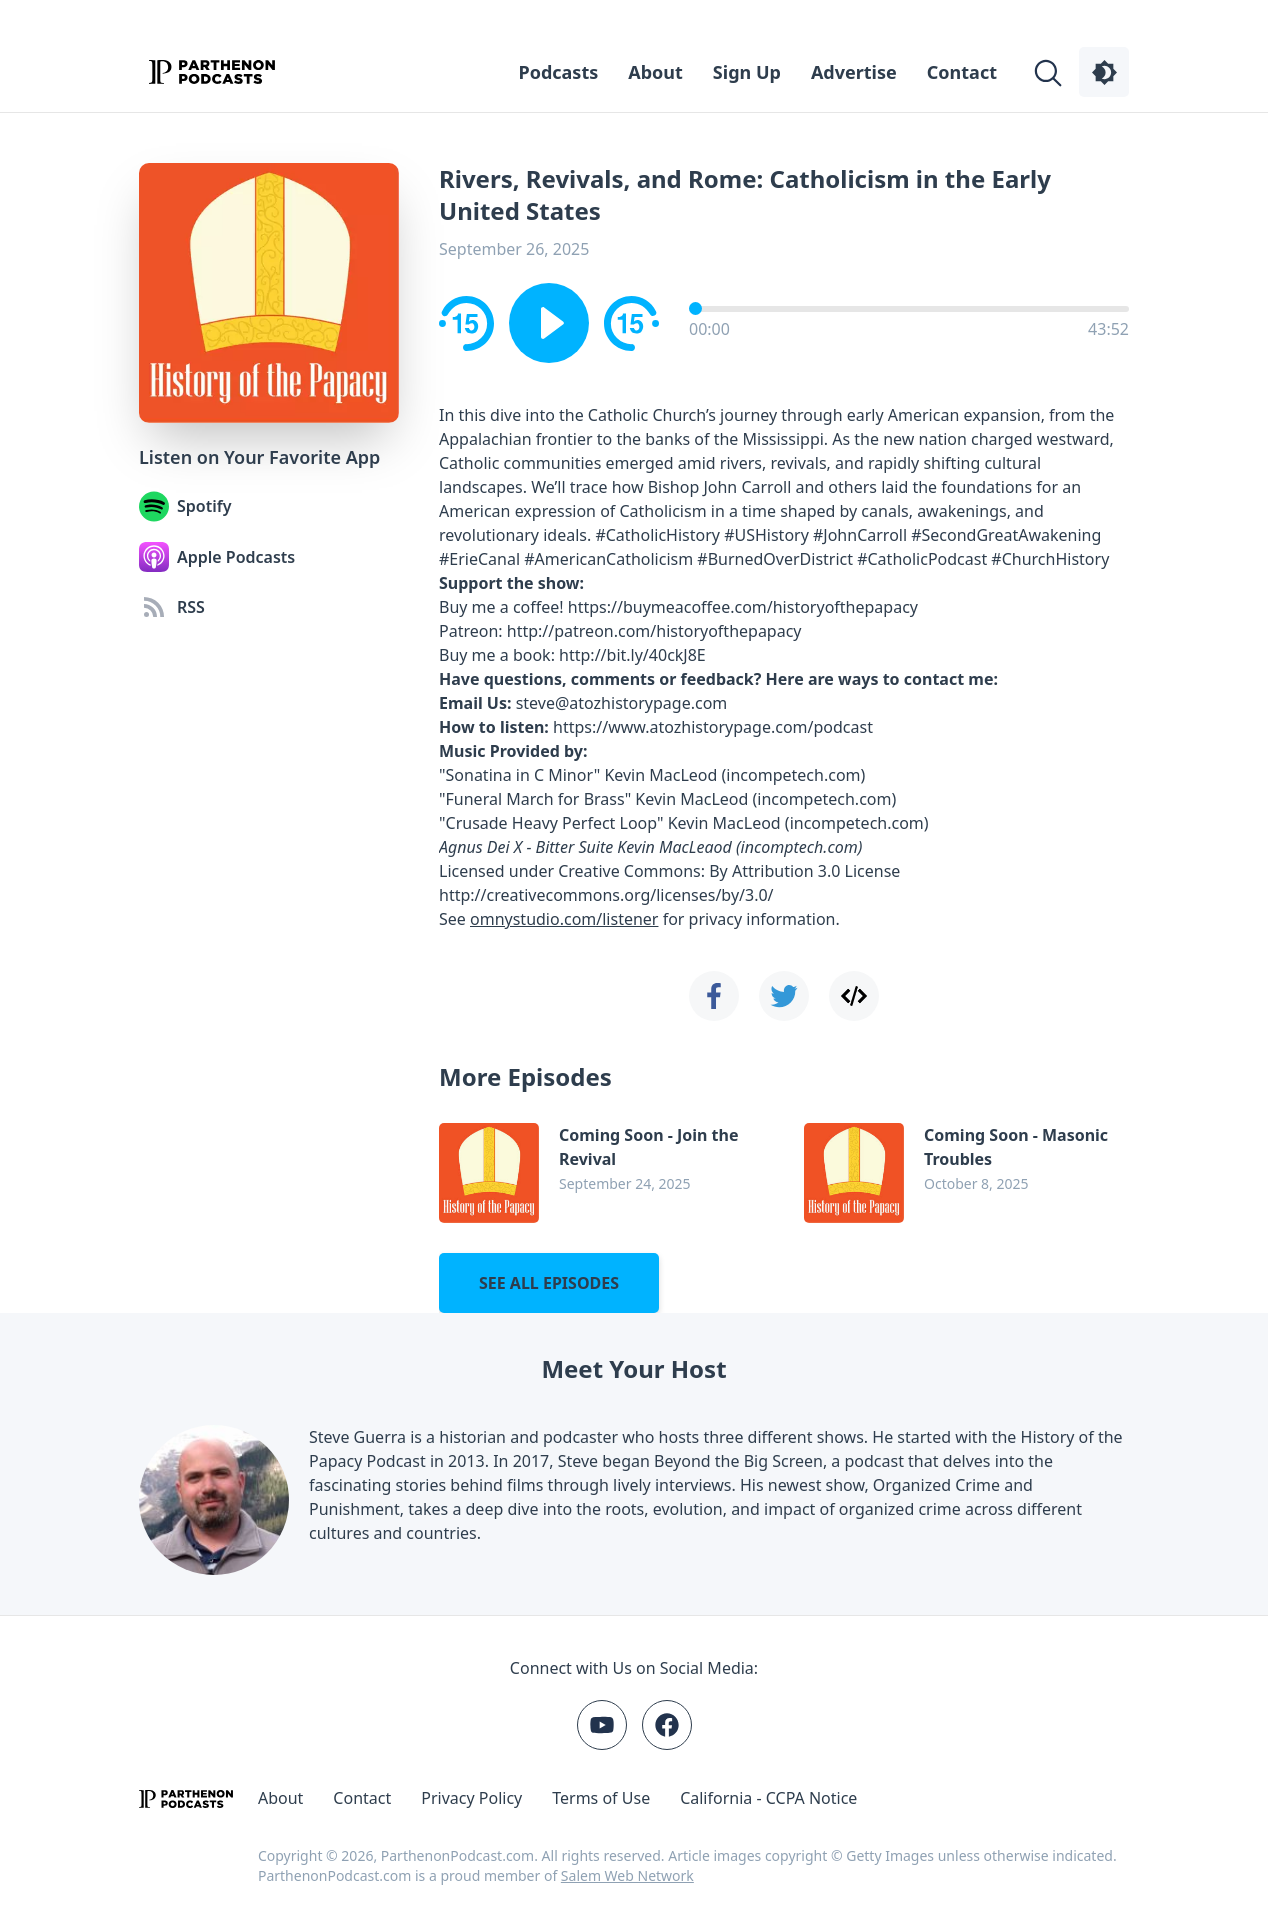  Describe the element at coordinates (601, 1798) in the screenshot. I see `Terms of Use` at that location.